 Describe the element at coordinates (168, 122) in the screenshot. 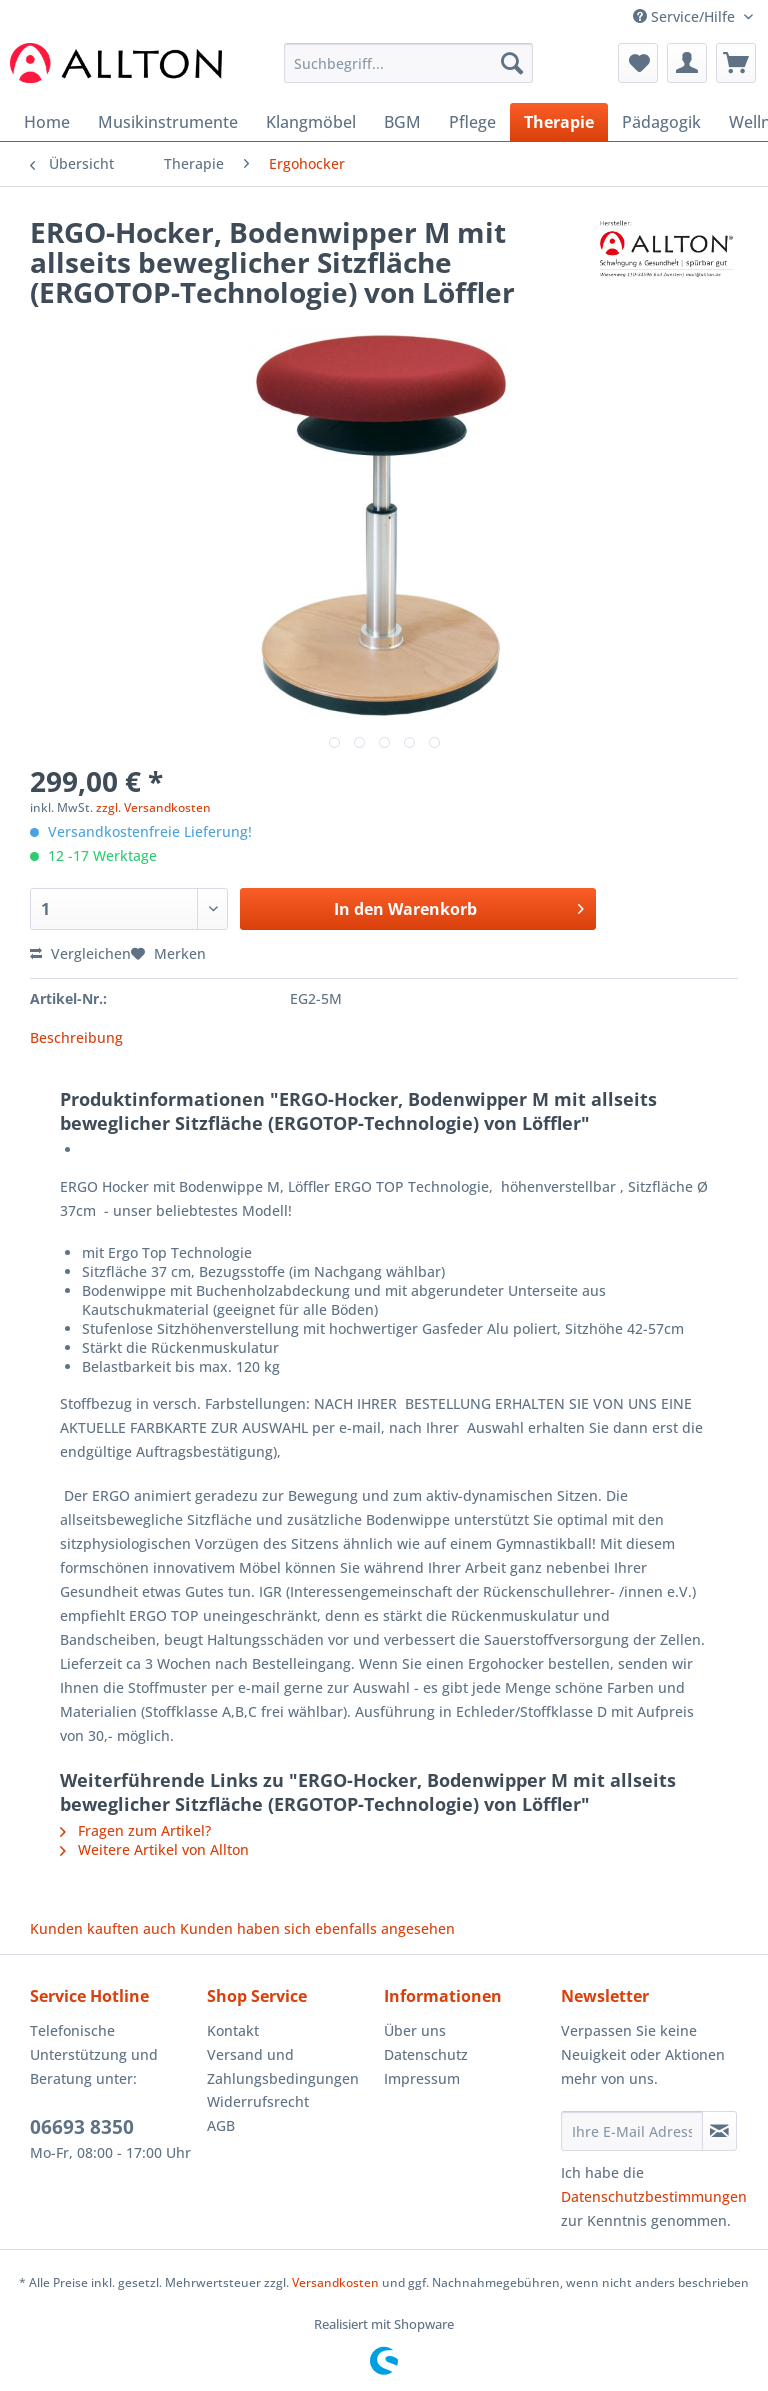

I see `[Musikinstrumente]` at that location.